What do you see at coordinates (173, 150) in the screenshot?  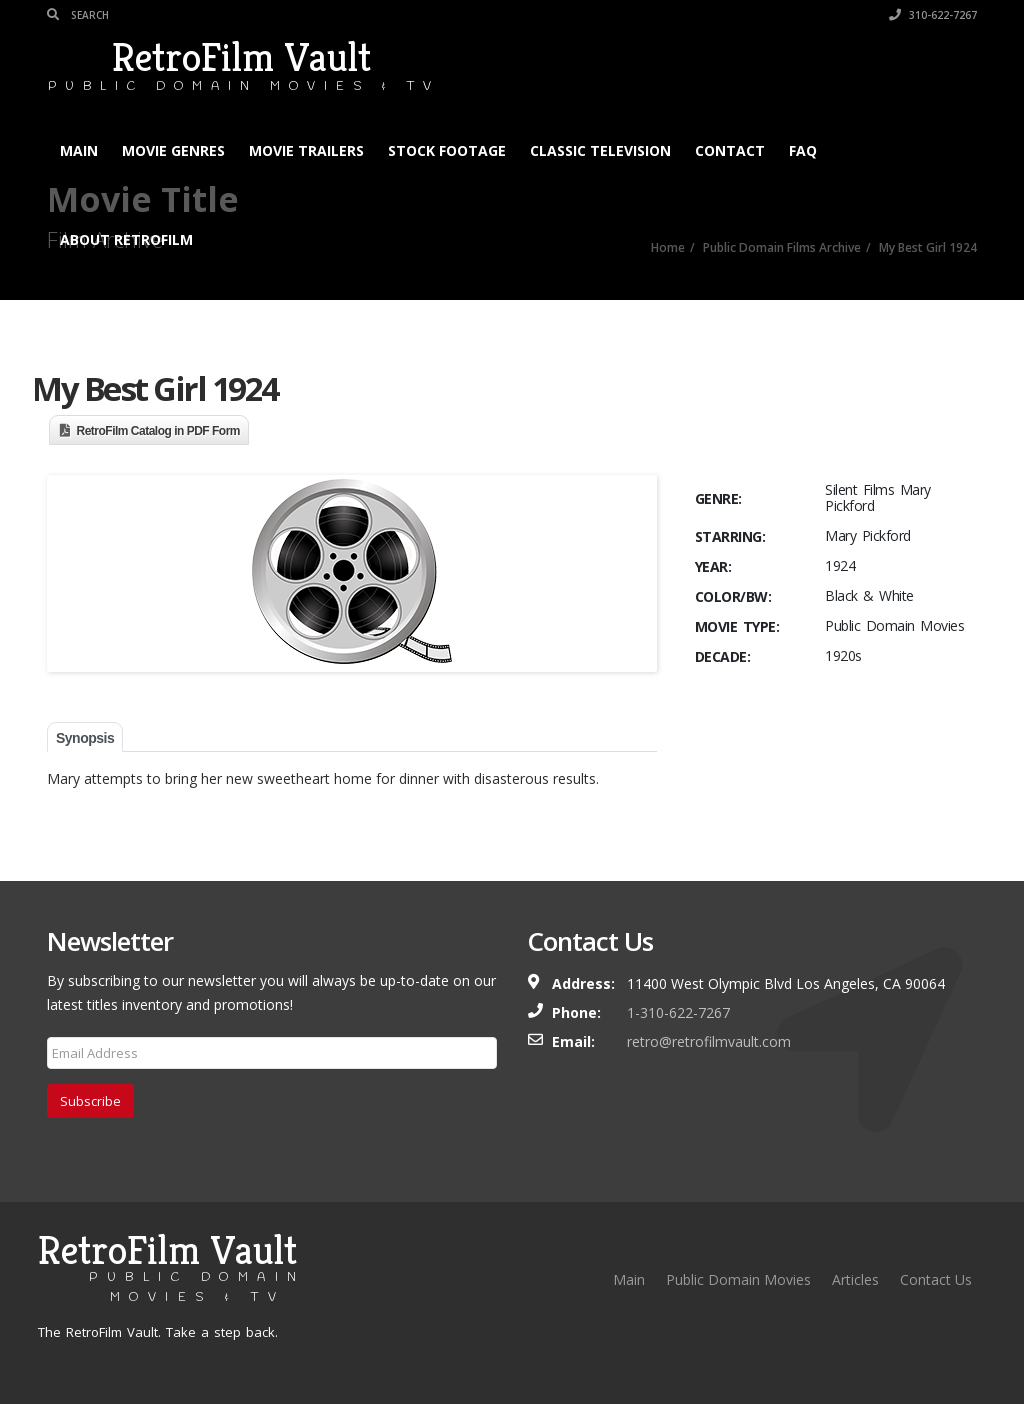 I see `Movie Genres` at bounding box center [173, 150].